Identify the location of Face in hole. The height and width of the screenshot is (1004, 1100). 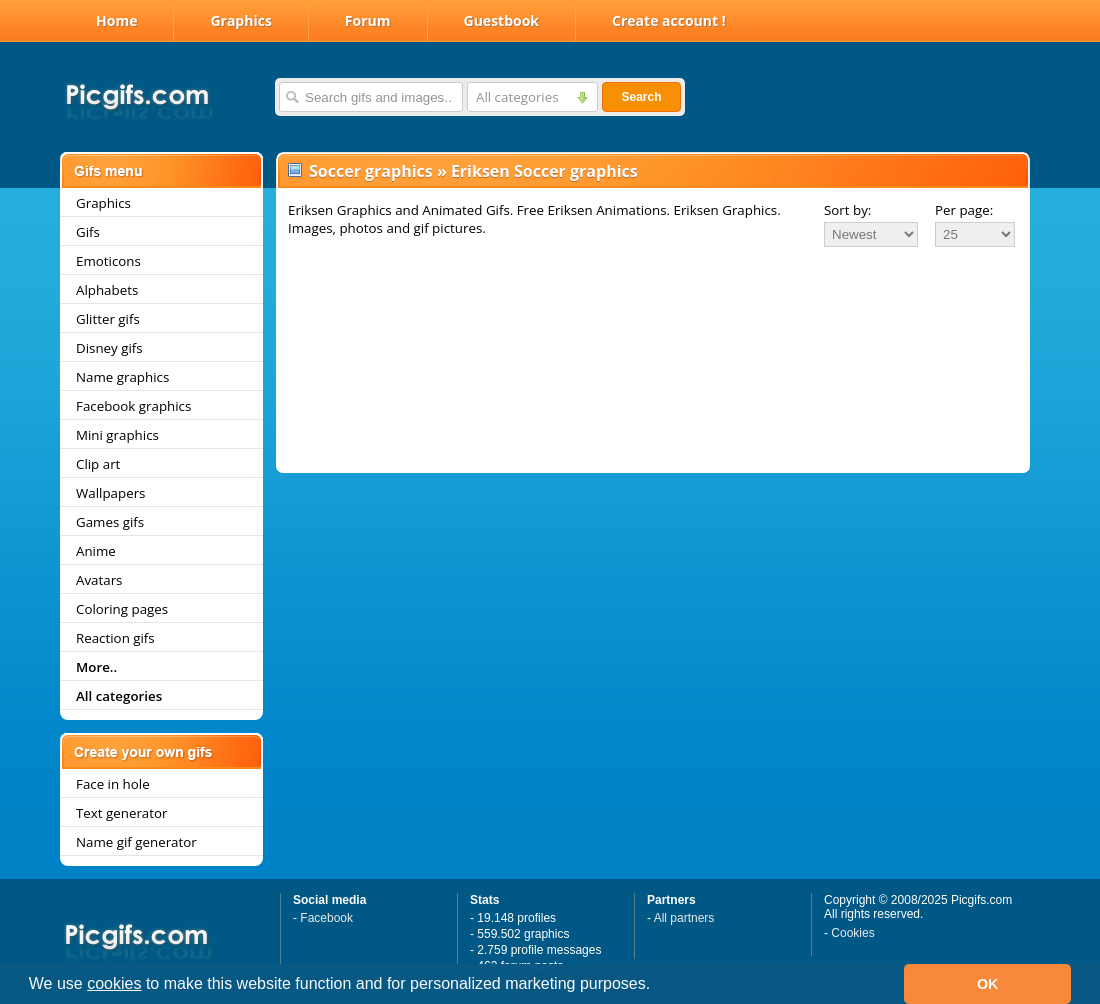
(113, 784).